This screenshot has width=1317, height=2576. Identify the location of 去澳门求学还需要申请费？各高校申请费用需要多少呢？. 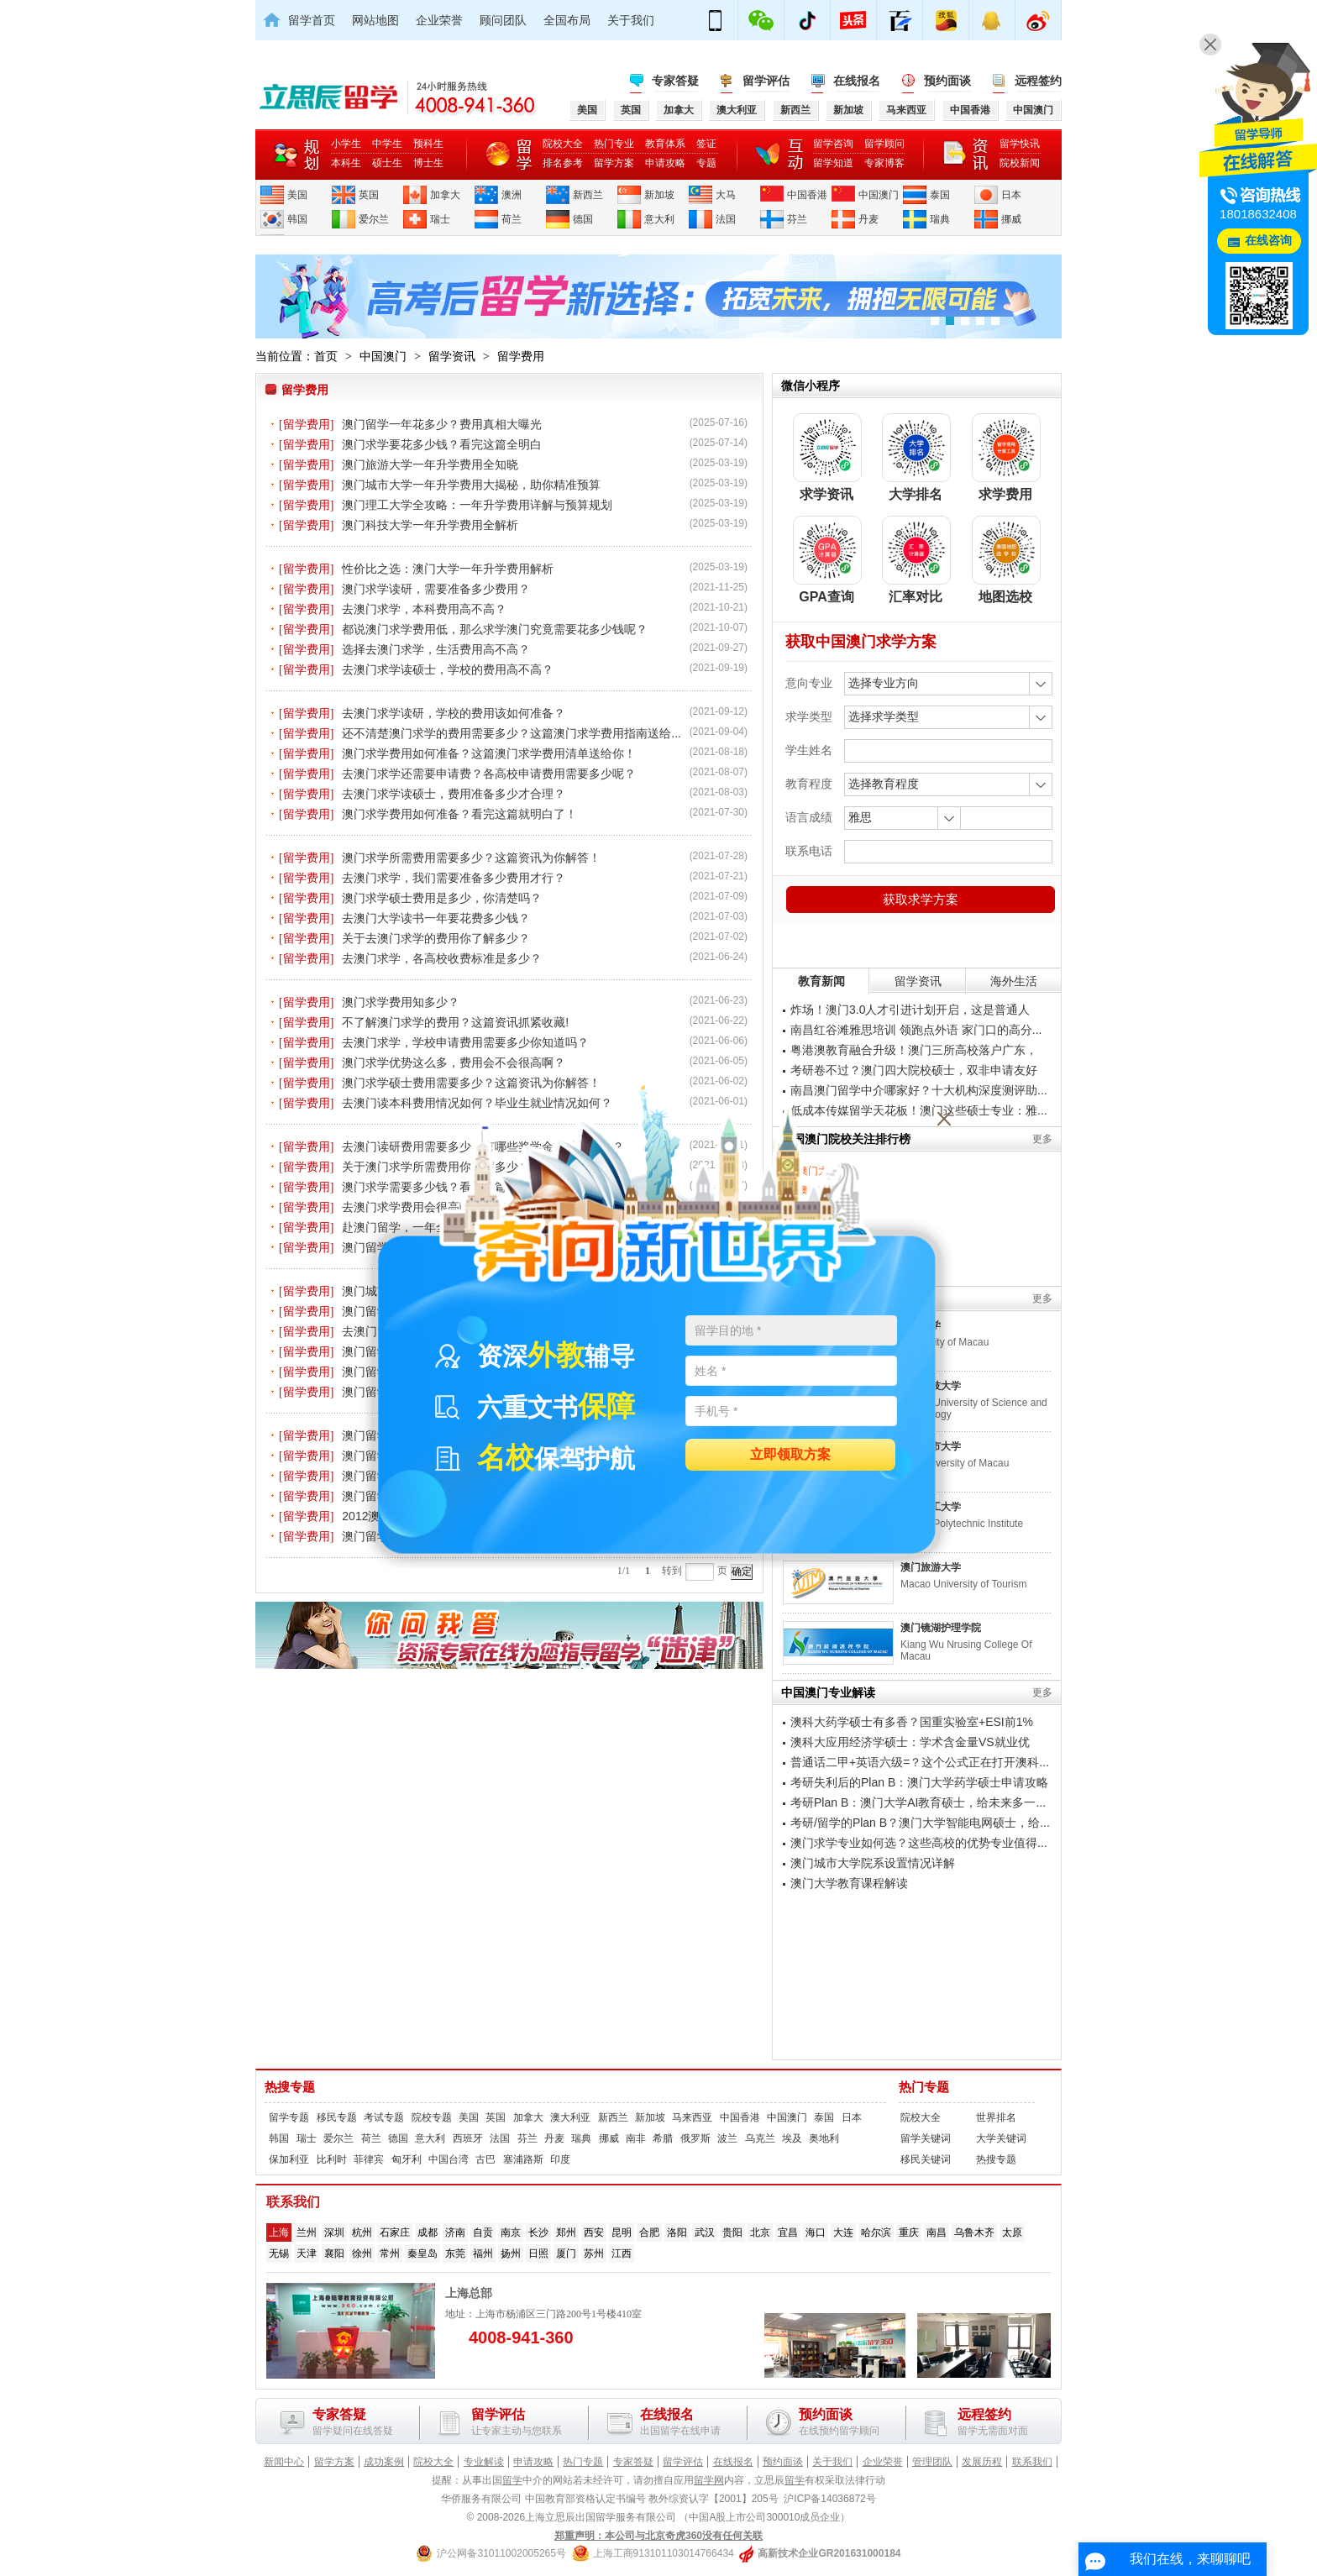
(489, 773).